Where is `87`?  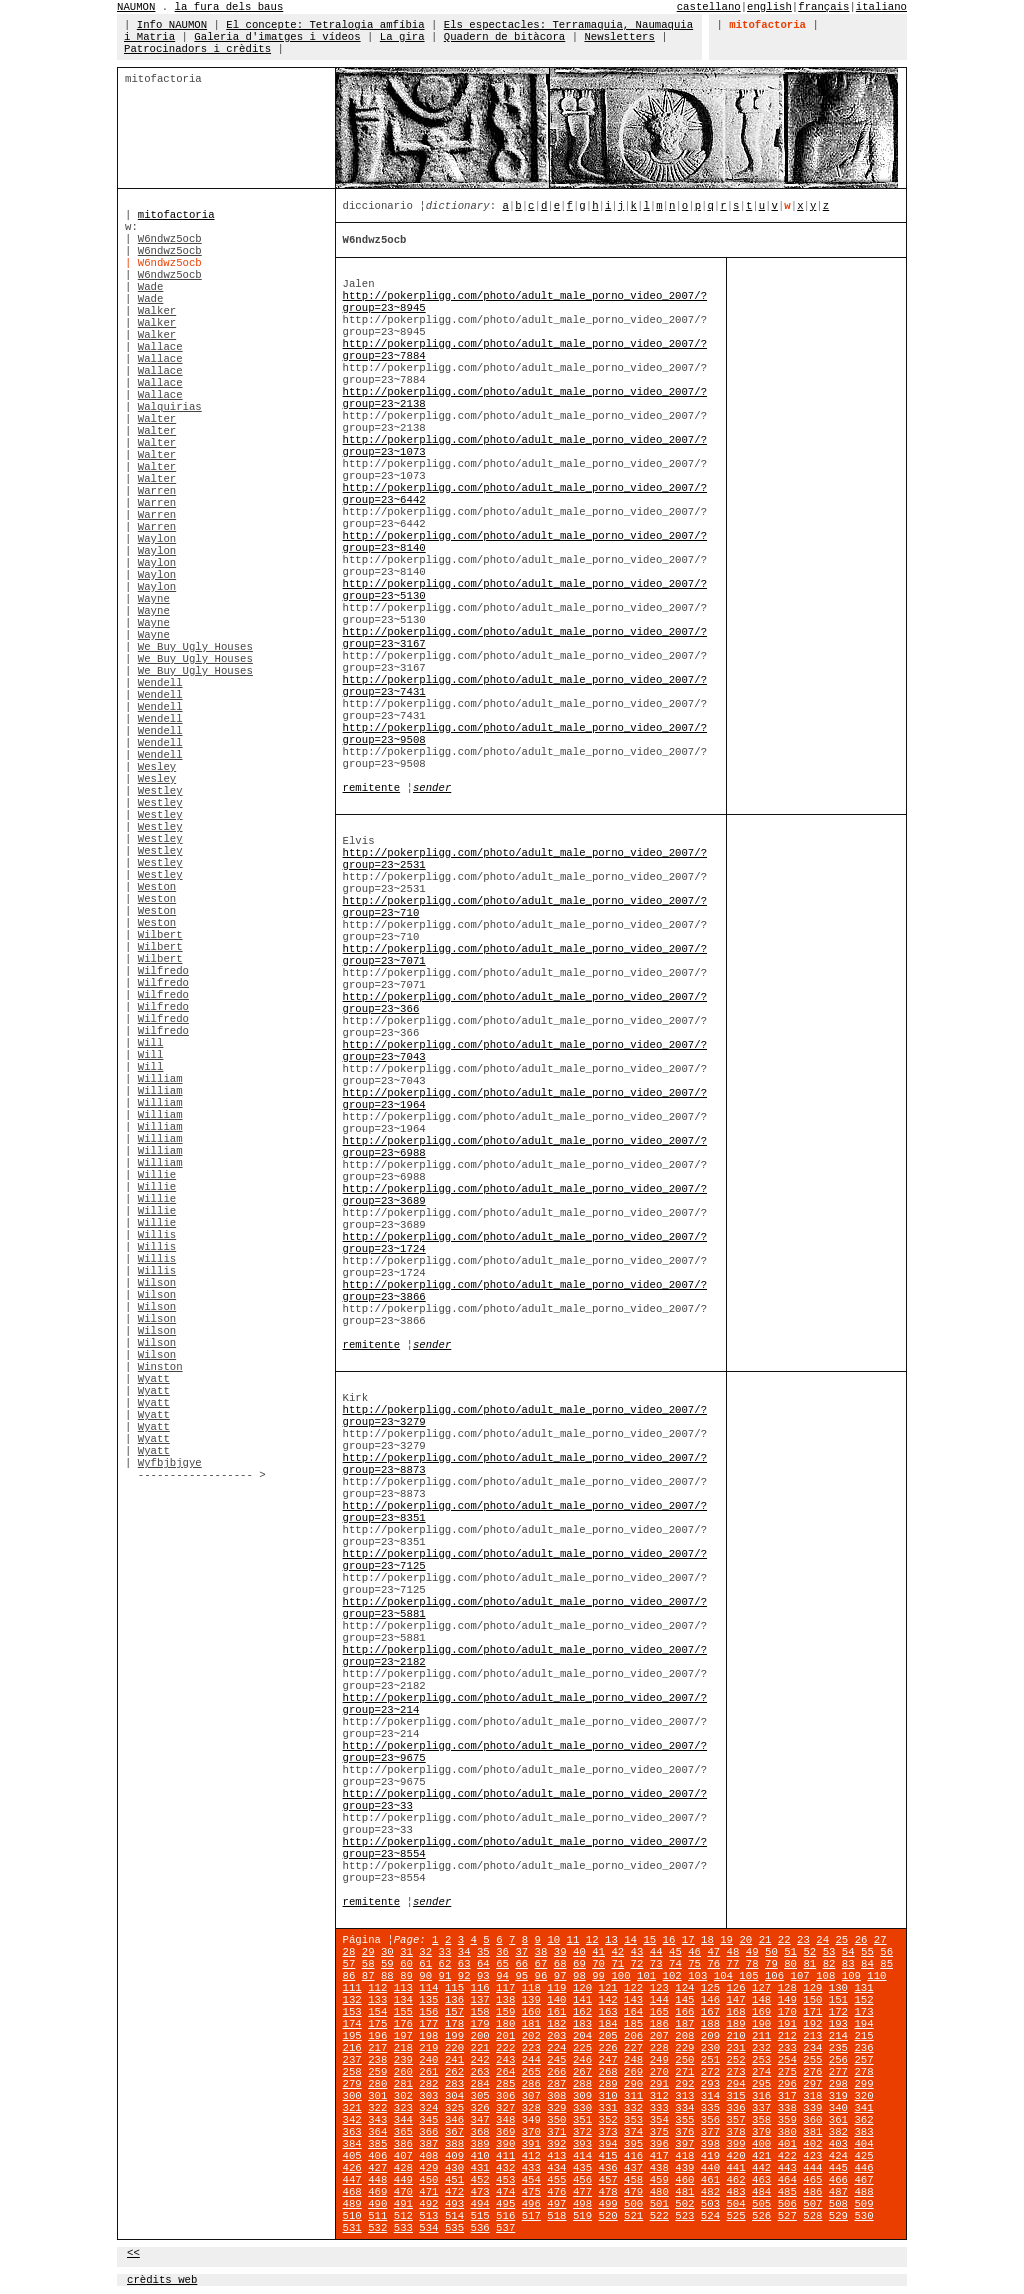 87 is located at coordinates (368, 1976).